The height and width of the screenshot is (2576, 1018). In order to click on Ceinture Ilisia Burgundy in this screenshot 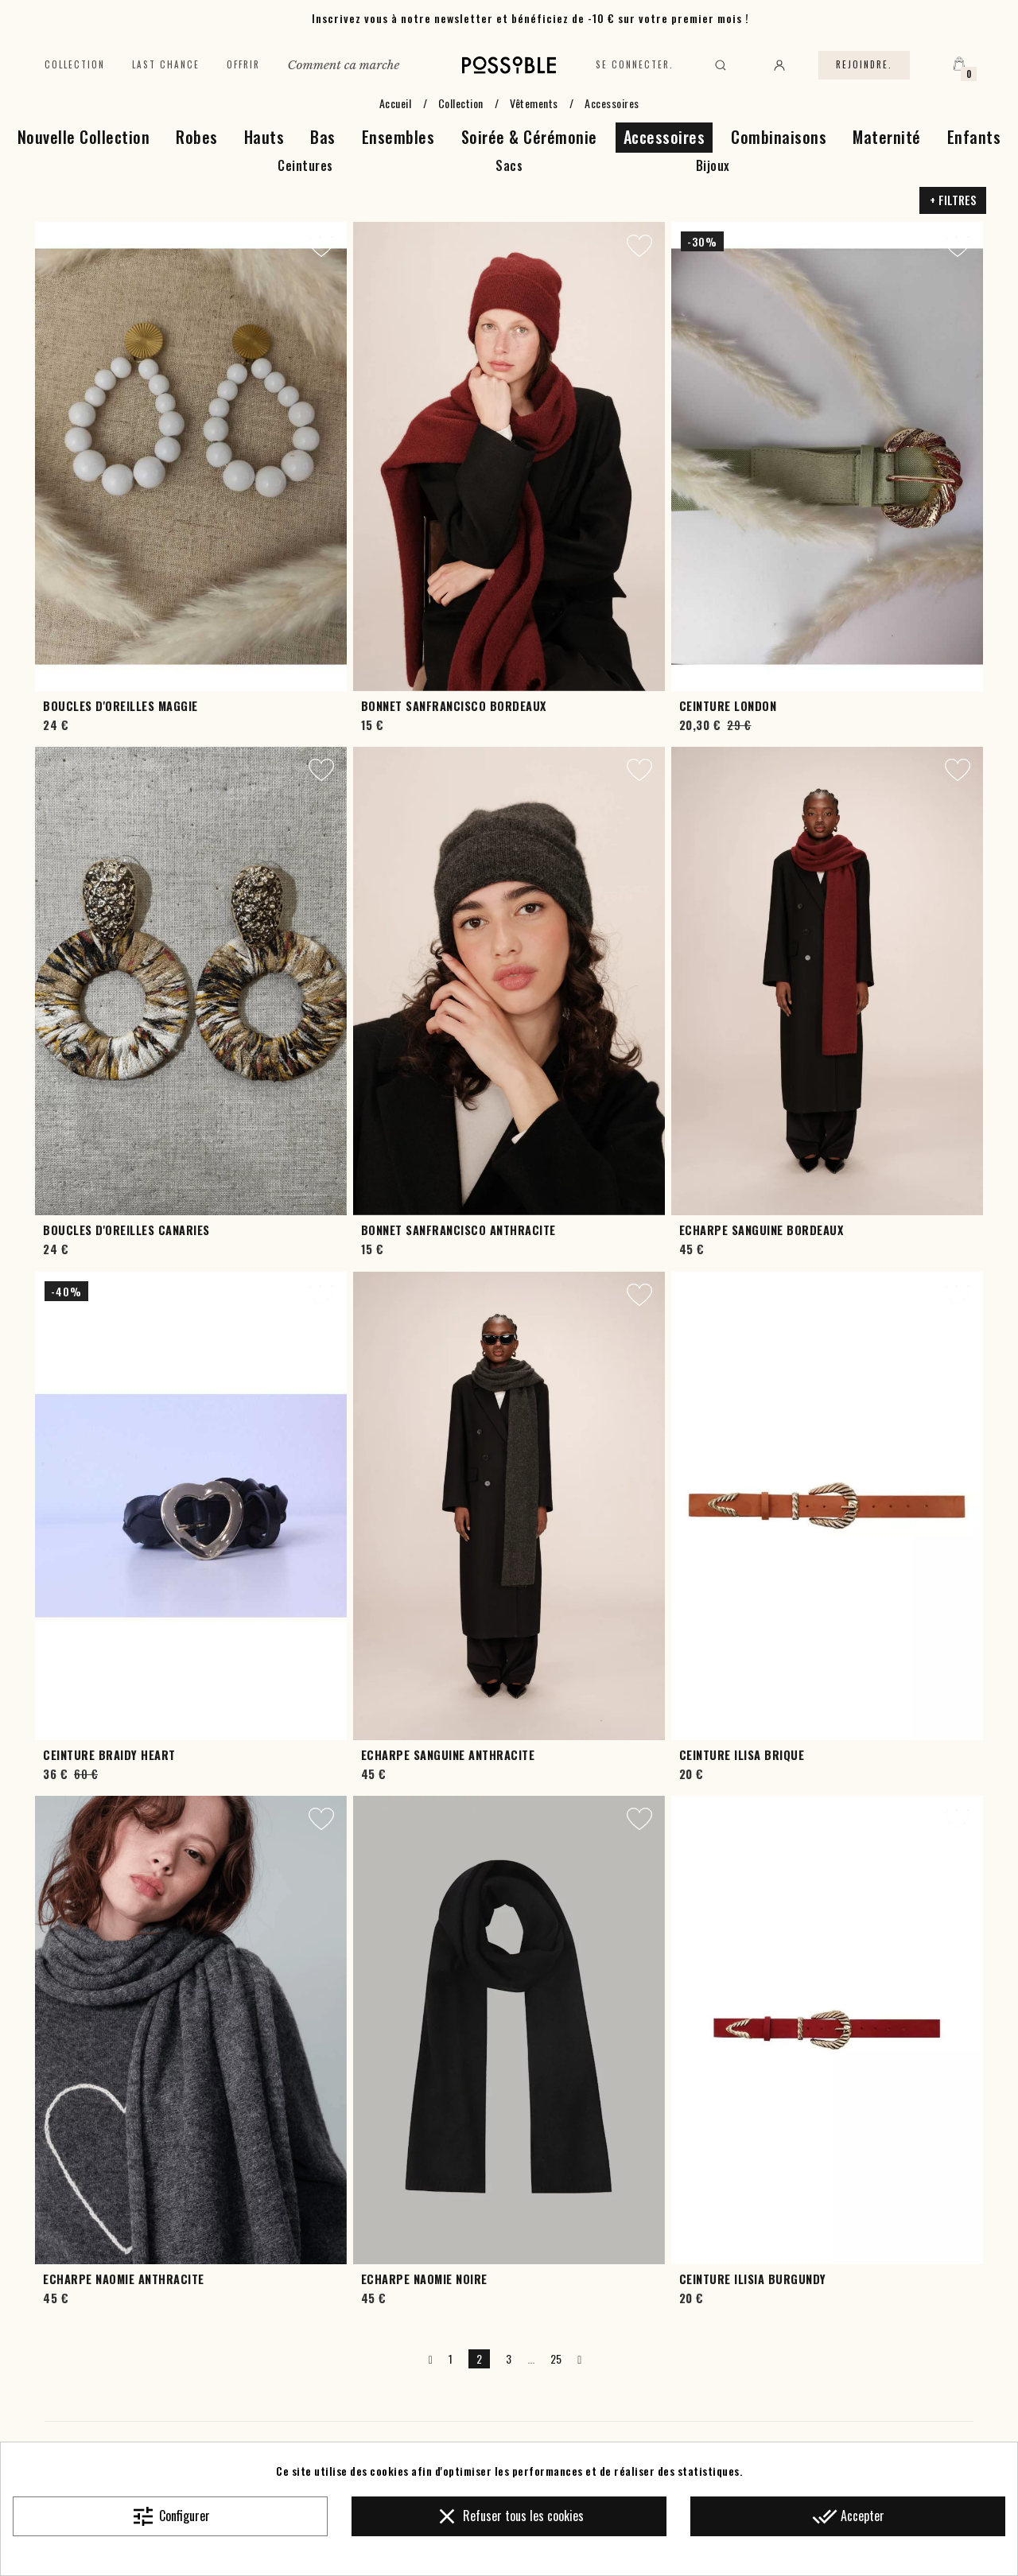, I will do `click(752, 2279)`.